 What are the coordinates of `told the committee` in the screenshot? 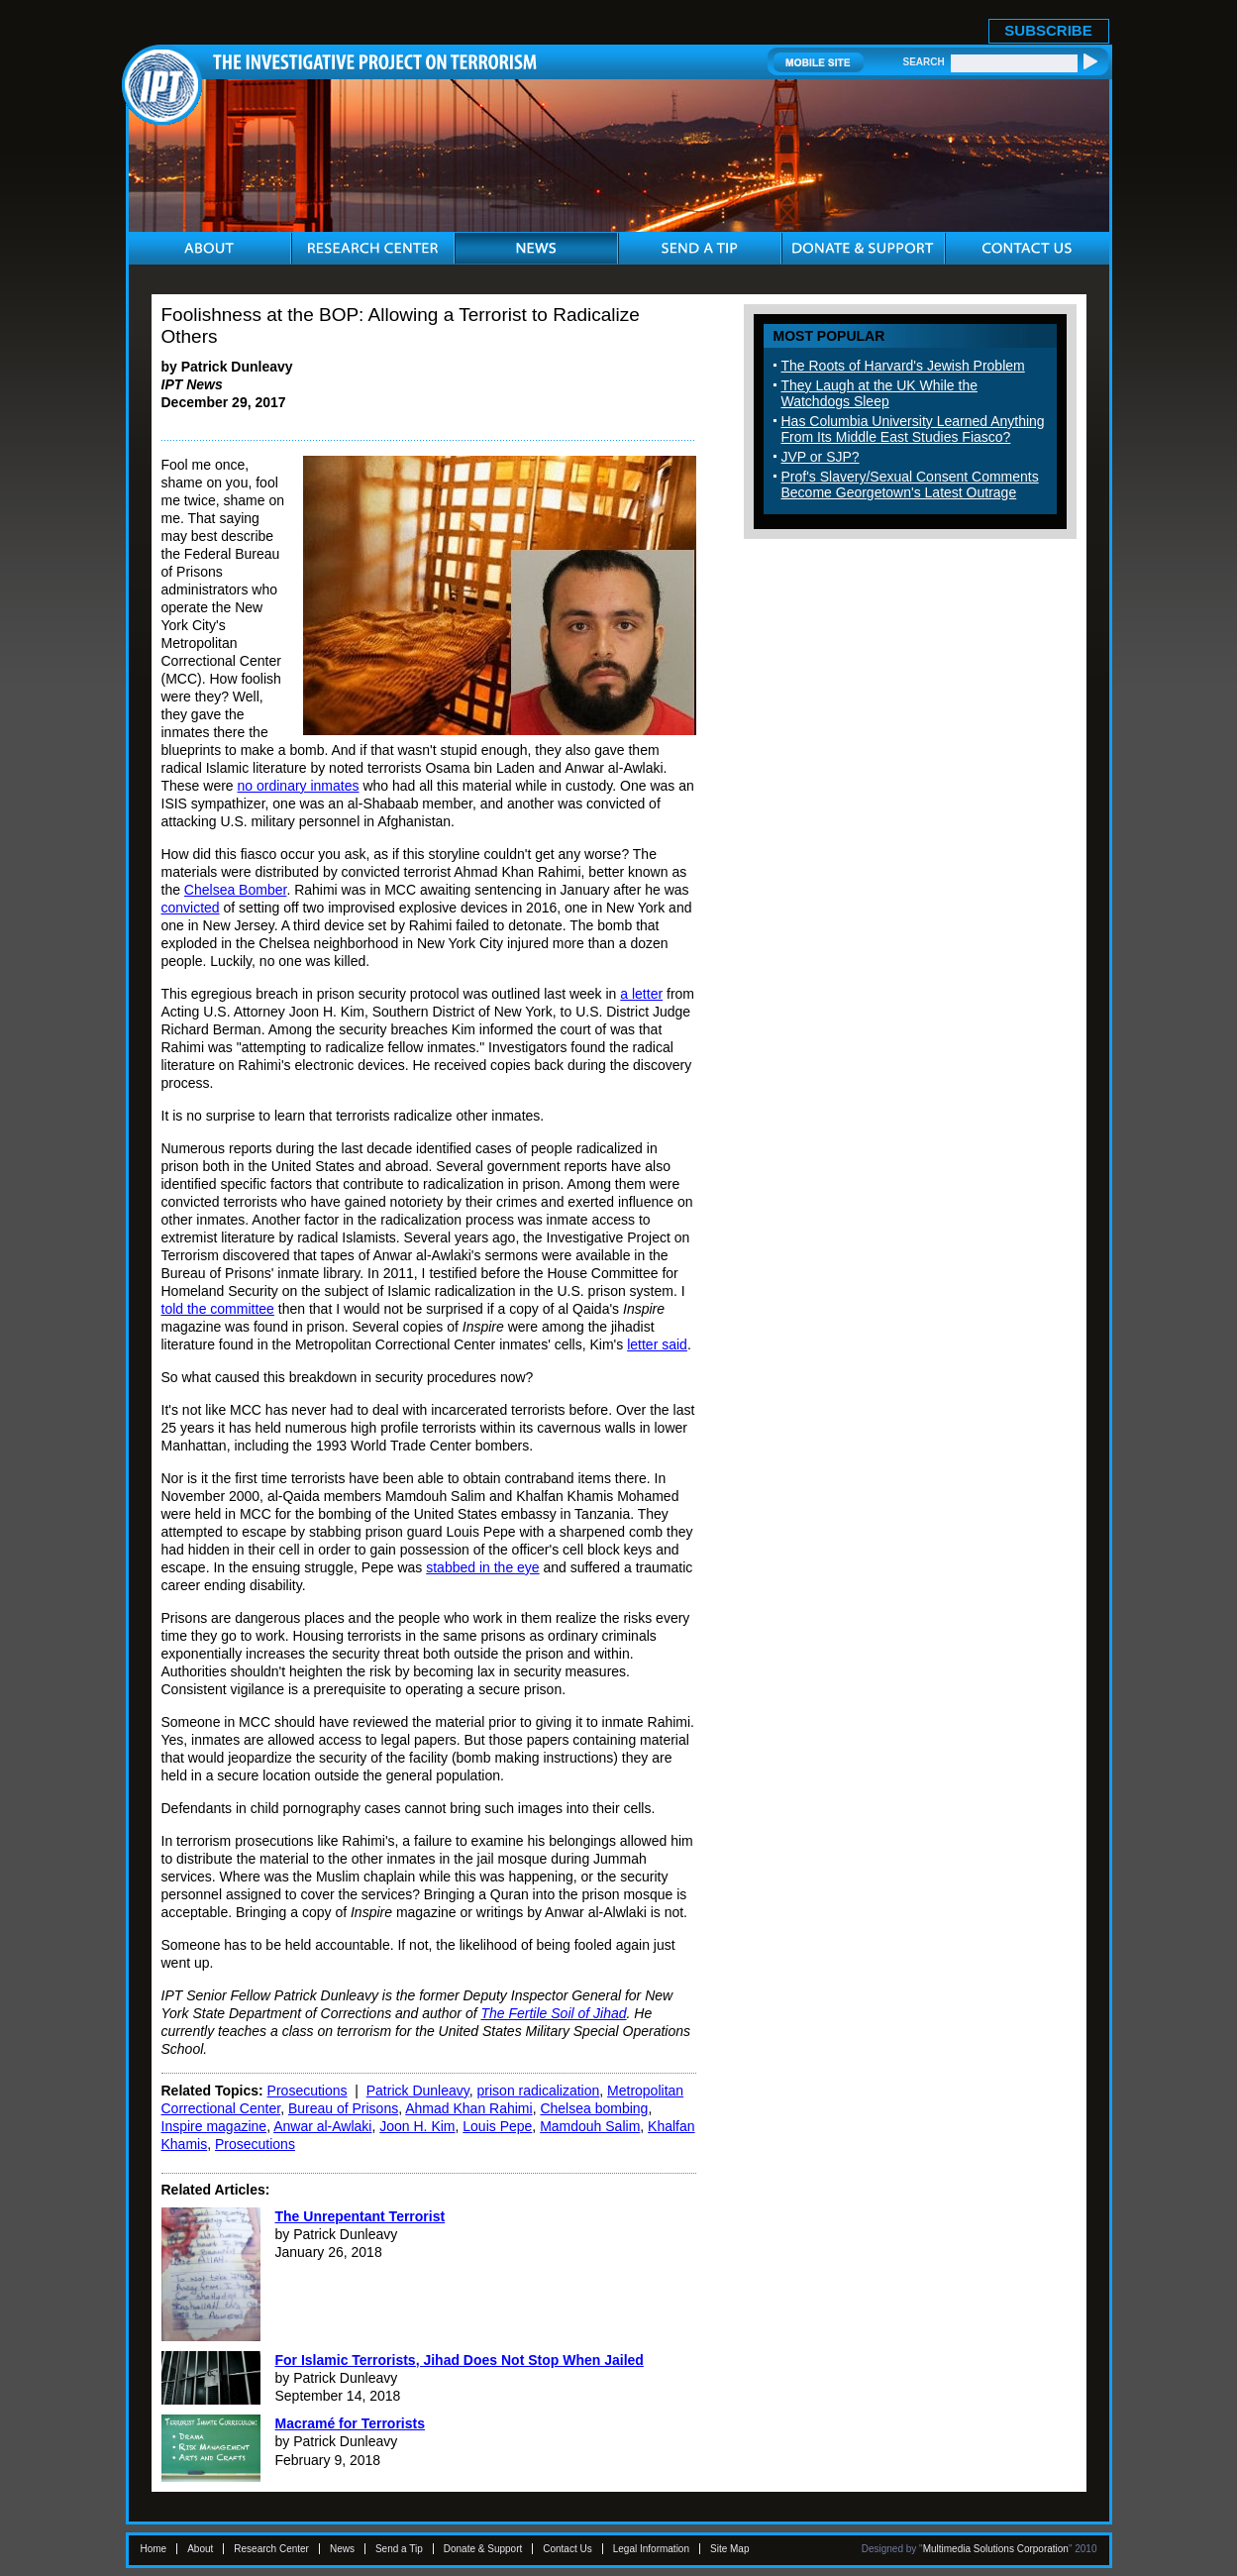 It's located at (217, 1309).